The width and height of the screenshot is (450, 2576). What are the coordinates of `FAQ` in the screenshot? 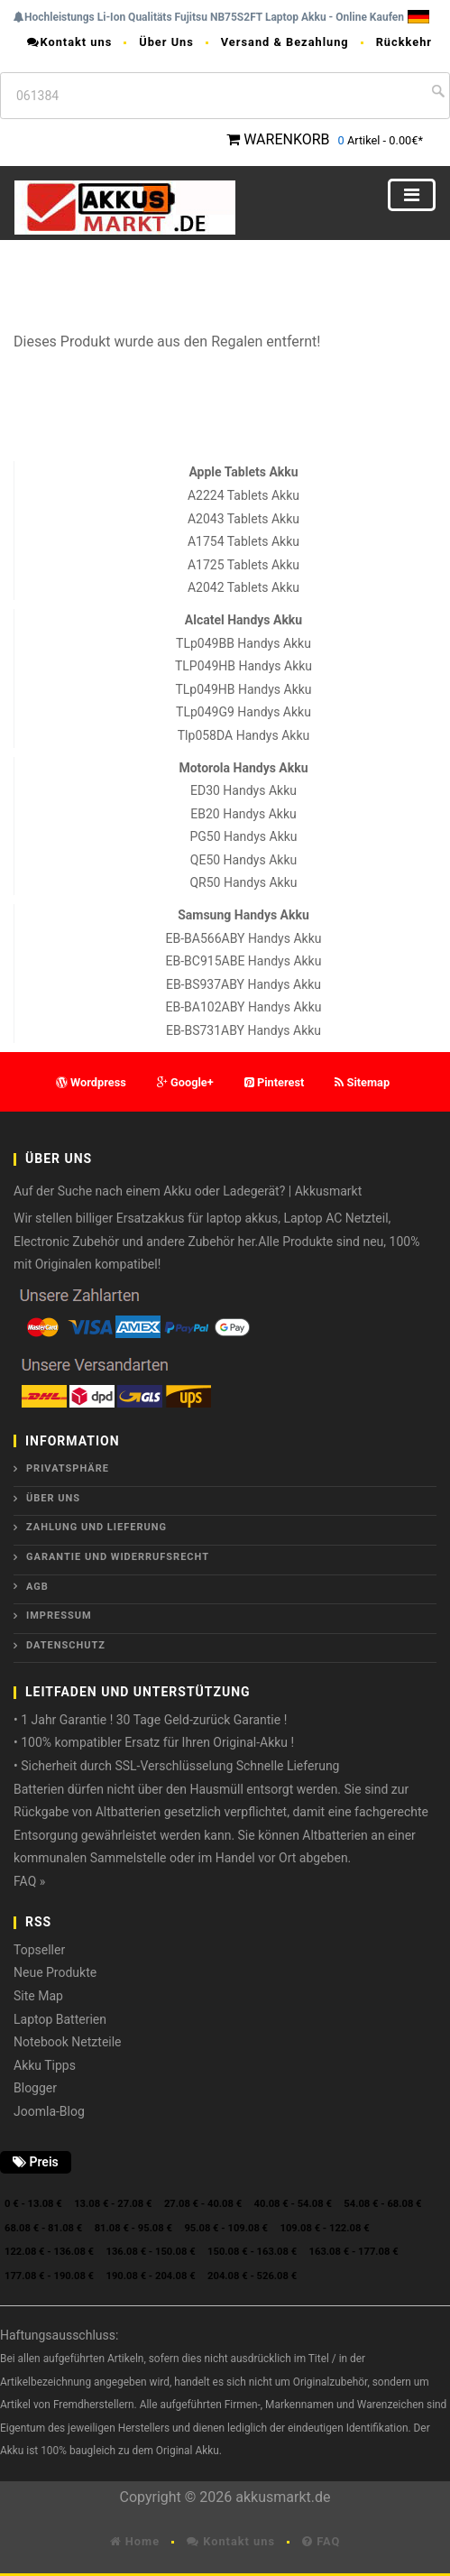 It's located at (321, 2541).